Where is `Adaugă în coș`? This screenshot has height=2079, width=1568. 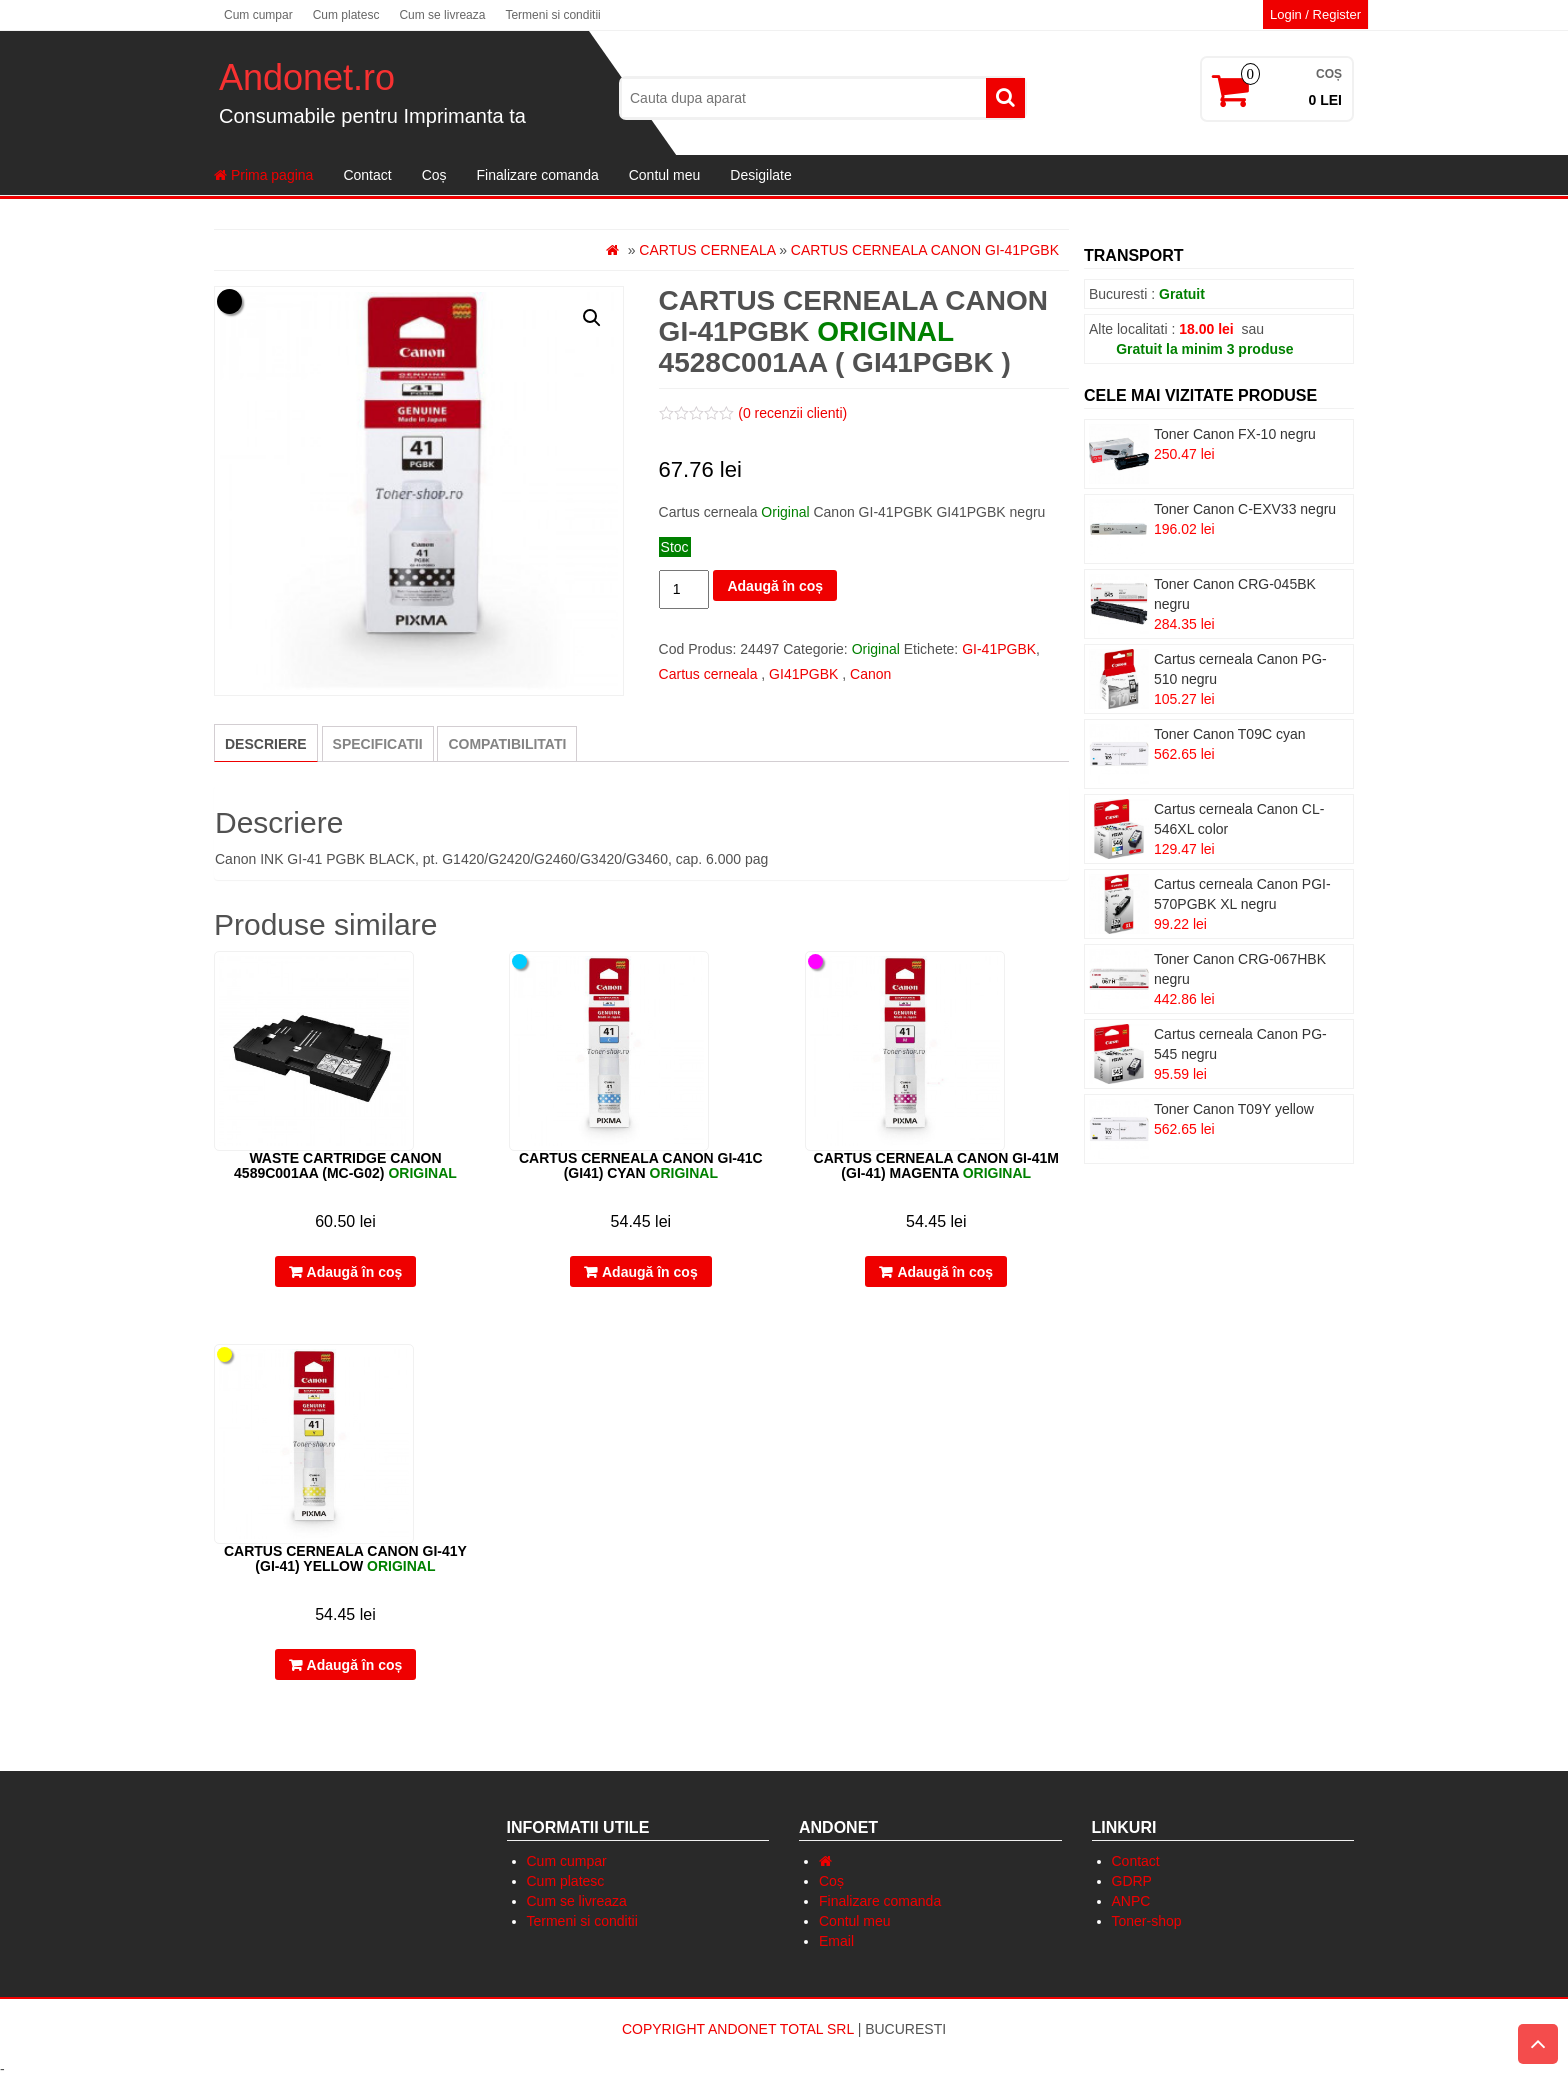
Adaugă în coș is located at coordinates (775, 586).